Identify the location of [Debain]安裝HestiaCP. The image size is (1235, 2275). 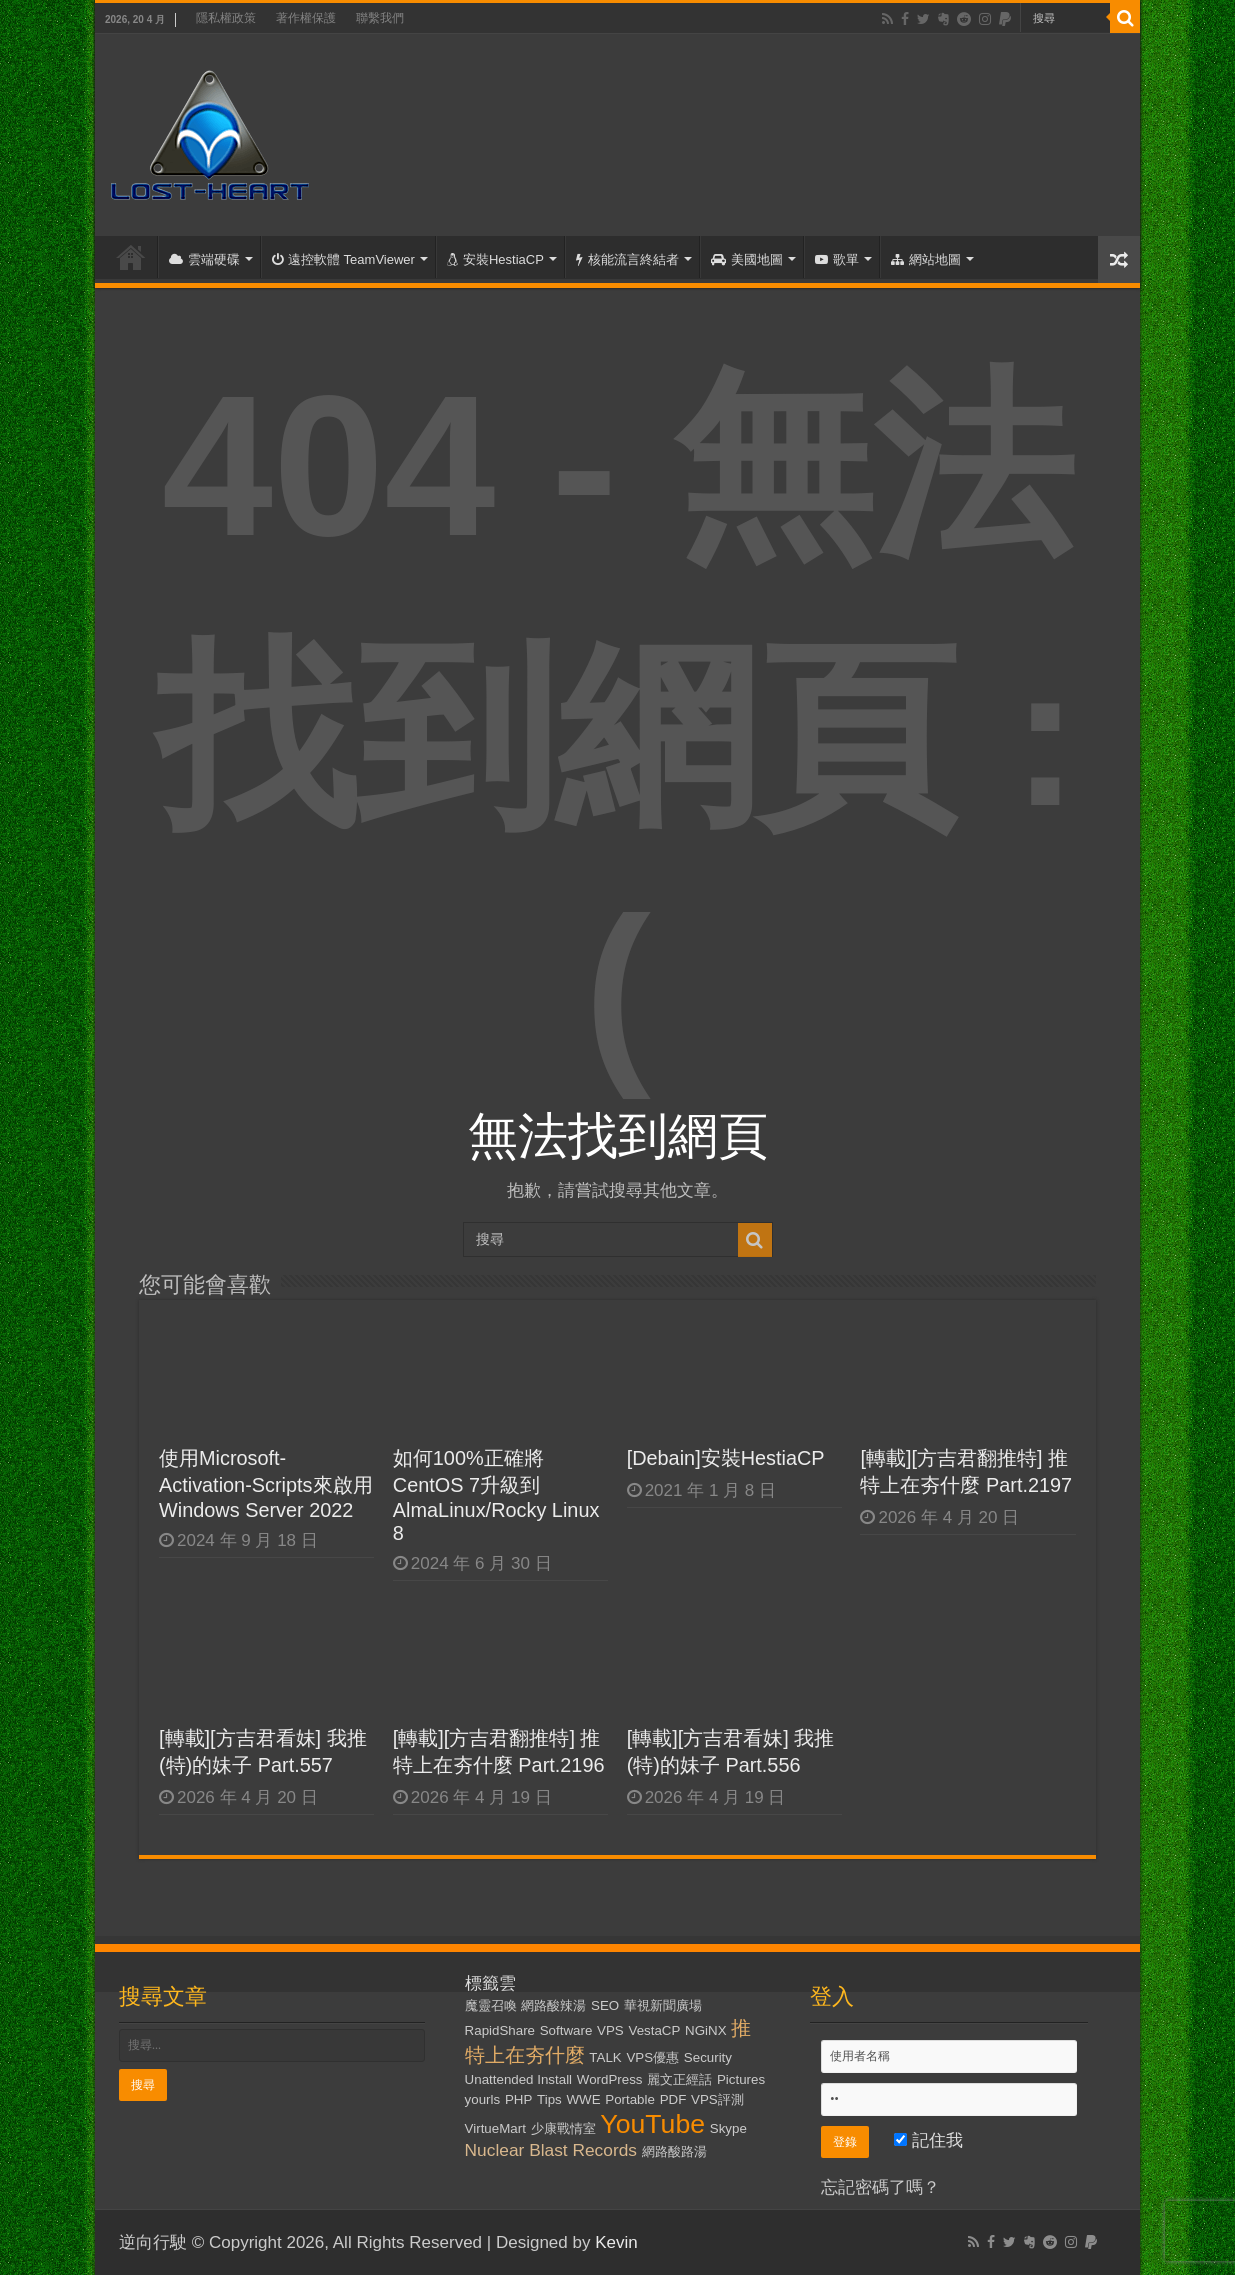
(726, 1458).